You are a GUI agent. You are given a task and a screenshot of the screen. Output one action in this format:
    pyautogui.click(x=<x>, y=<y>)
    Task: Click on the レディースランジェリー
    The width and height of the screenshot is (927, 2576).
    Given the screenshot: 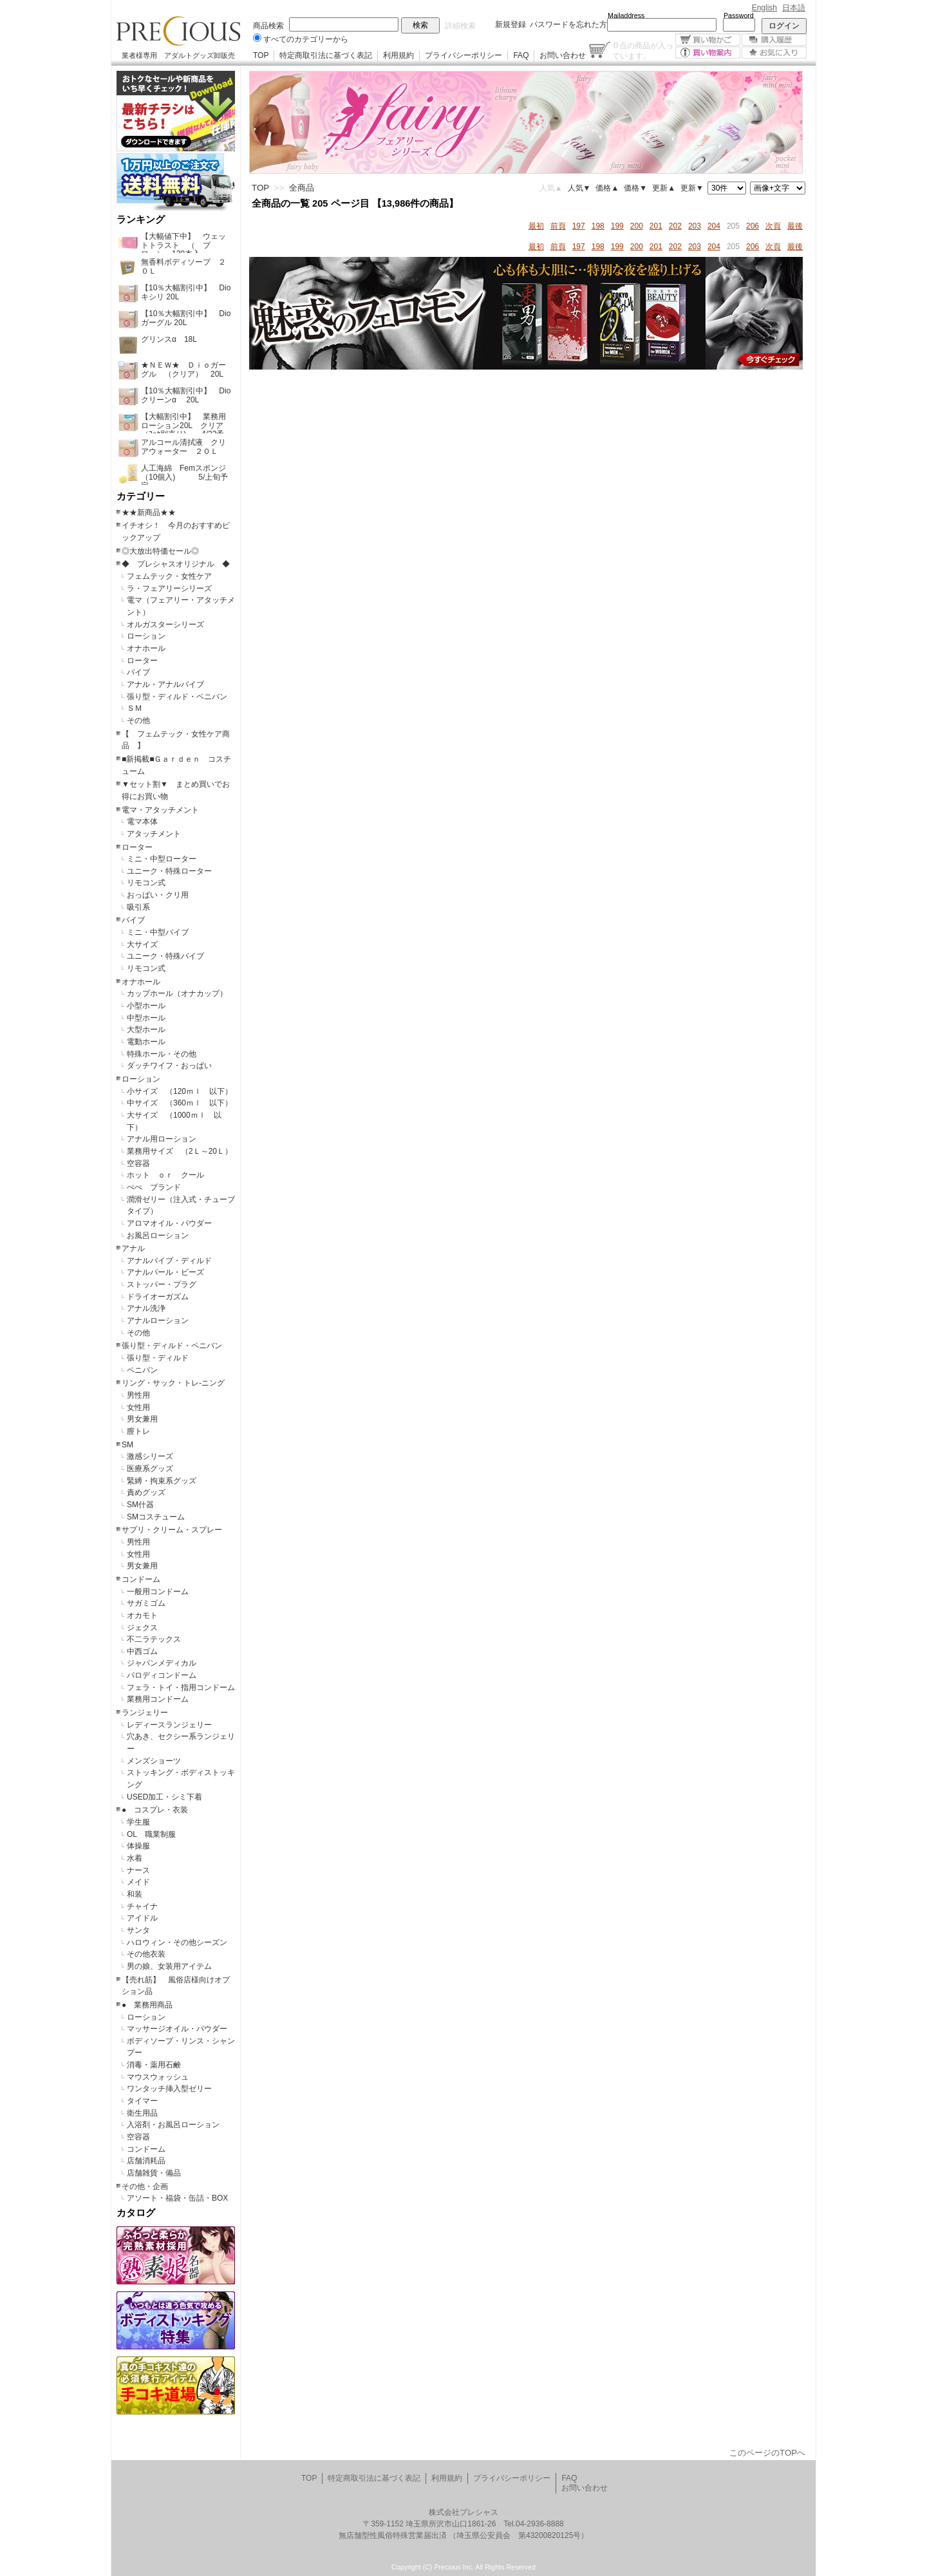 What is the action you would take?
    pyautogui.click(x=169, y=1724)
    